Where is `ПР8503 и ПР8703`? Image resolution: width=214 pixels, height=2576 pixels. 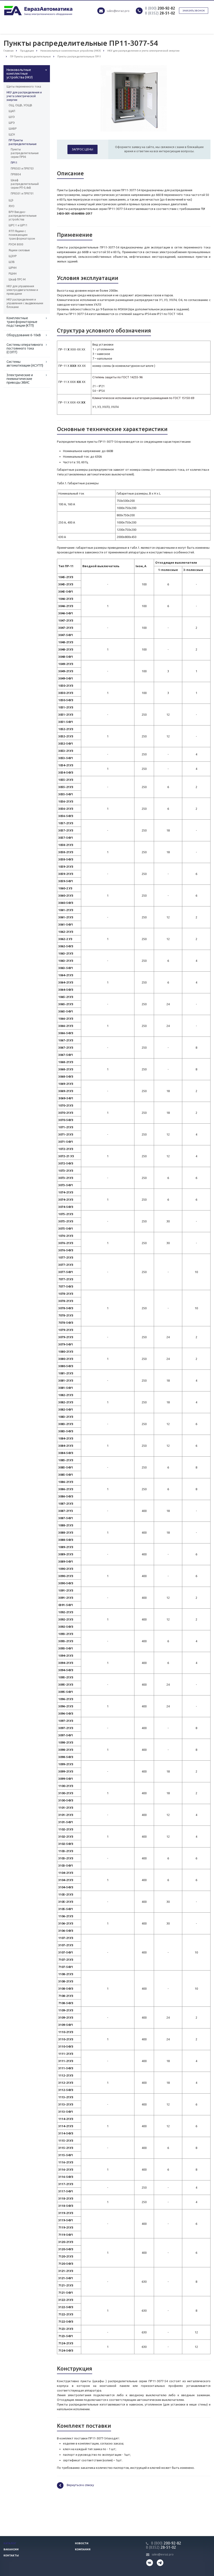 ПР8503 и ПР8703 is located at coordinates (22, 168).